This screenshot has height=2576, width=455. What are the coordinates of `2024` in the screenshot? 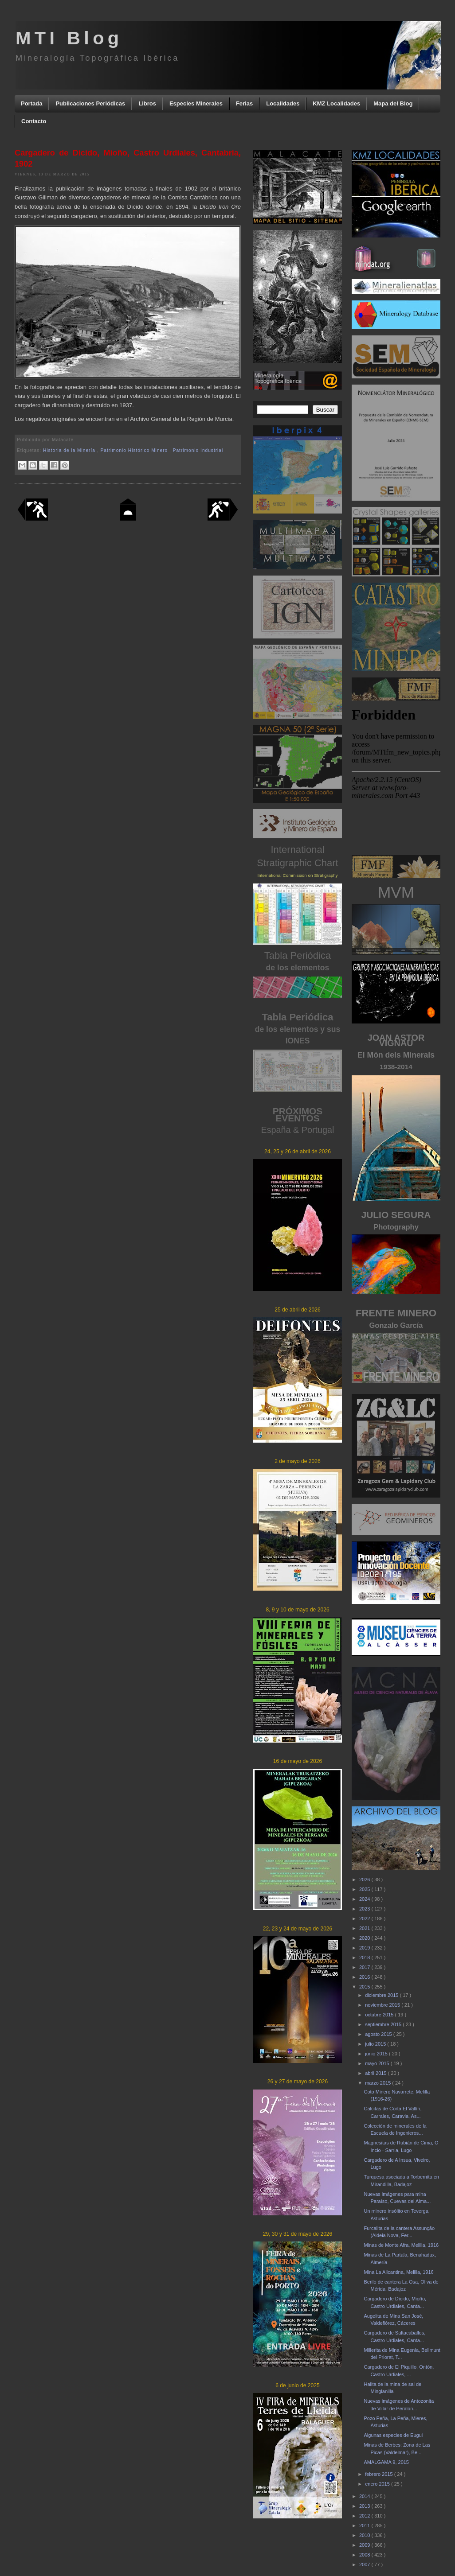 It's located at (365, 1899).